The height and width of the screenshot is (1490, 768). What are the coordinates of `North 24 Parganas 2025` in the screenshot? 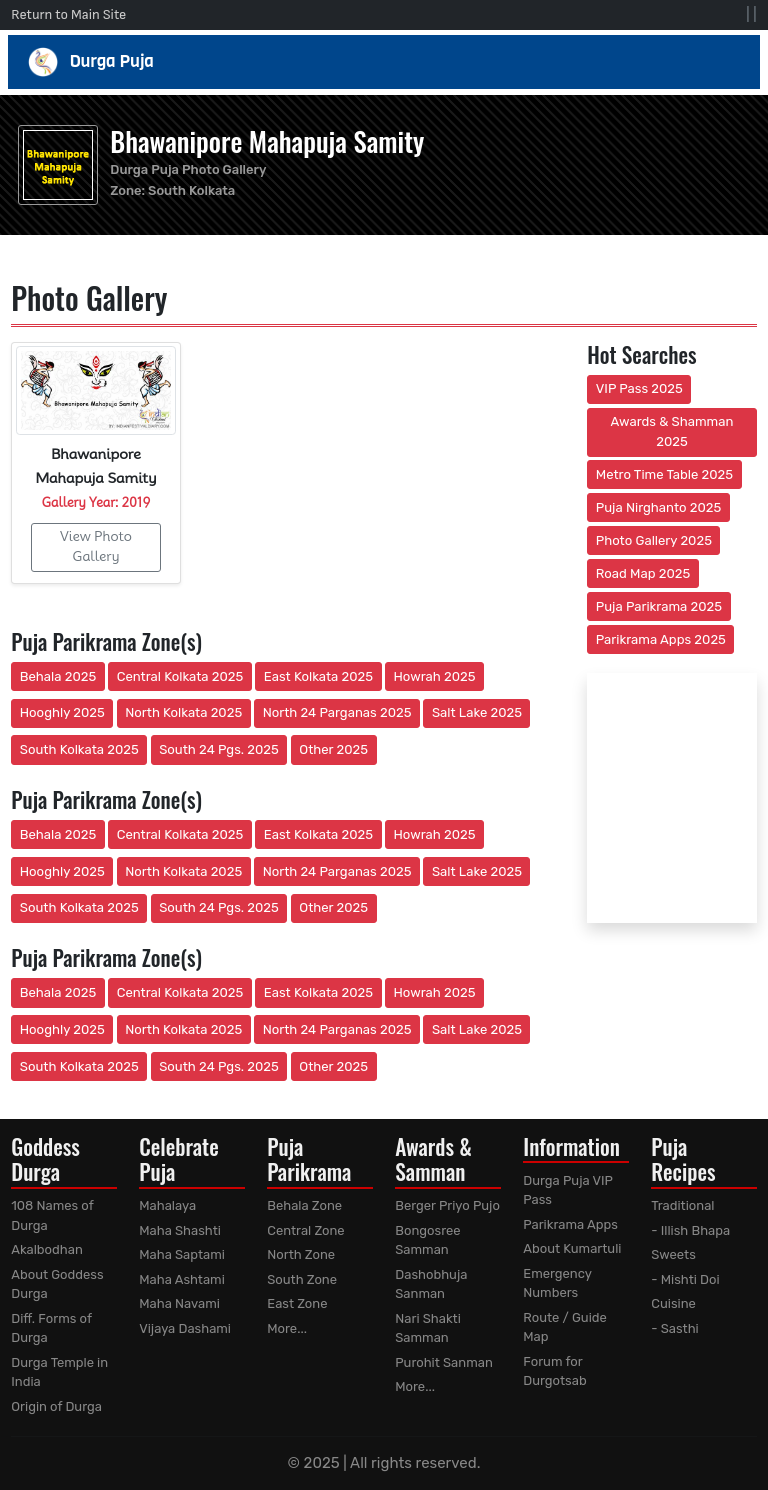 It's located at (337, 712).